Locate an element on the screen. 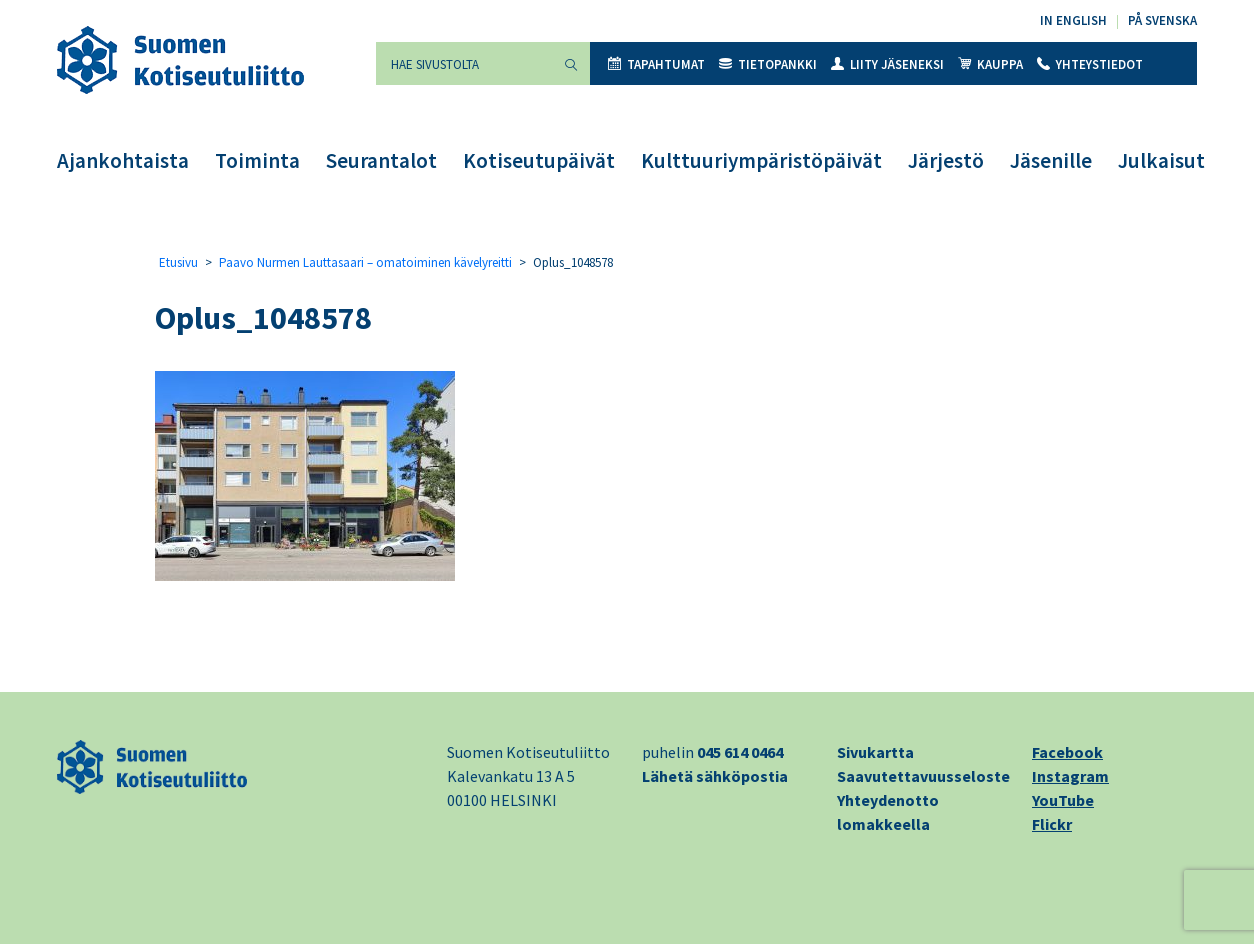 The height and width of the screenshot is (944, 1254). In English is located at coordinates (1073, 20).